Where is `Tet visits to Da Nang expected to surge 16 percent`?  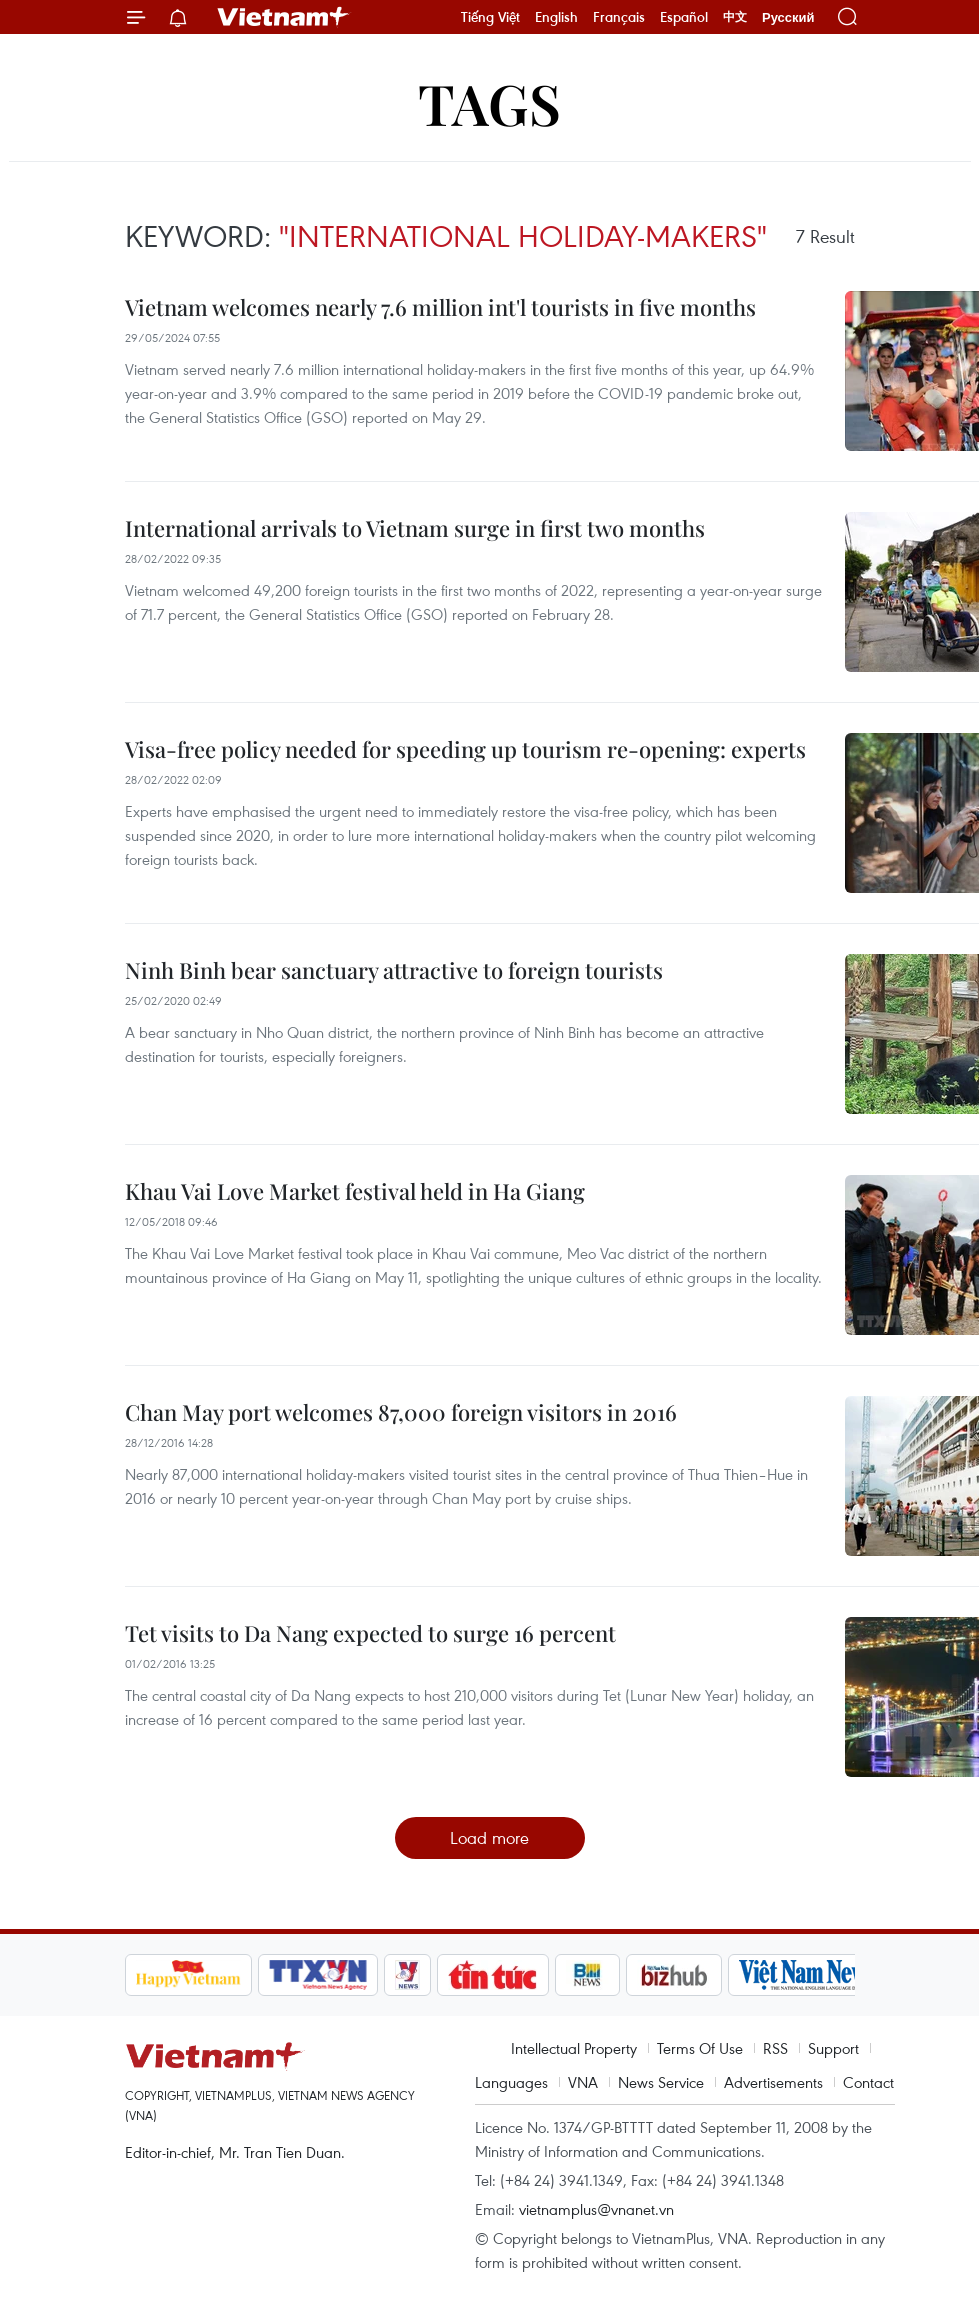
Tet visits to Da Nang expected to surge 16 percent is located at coordinates (370, 1633).